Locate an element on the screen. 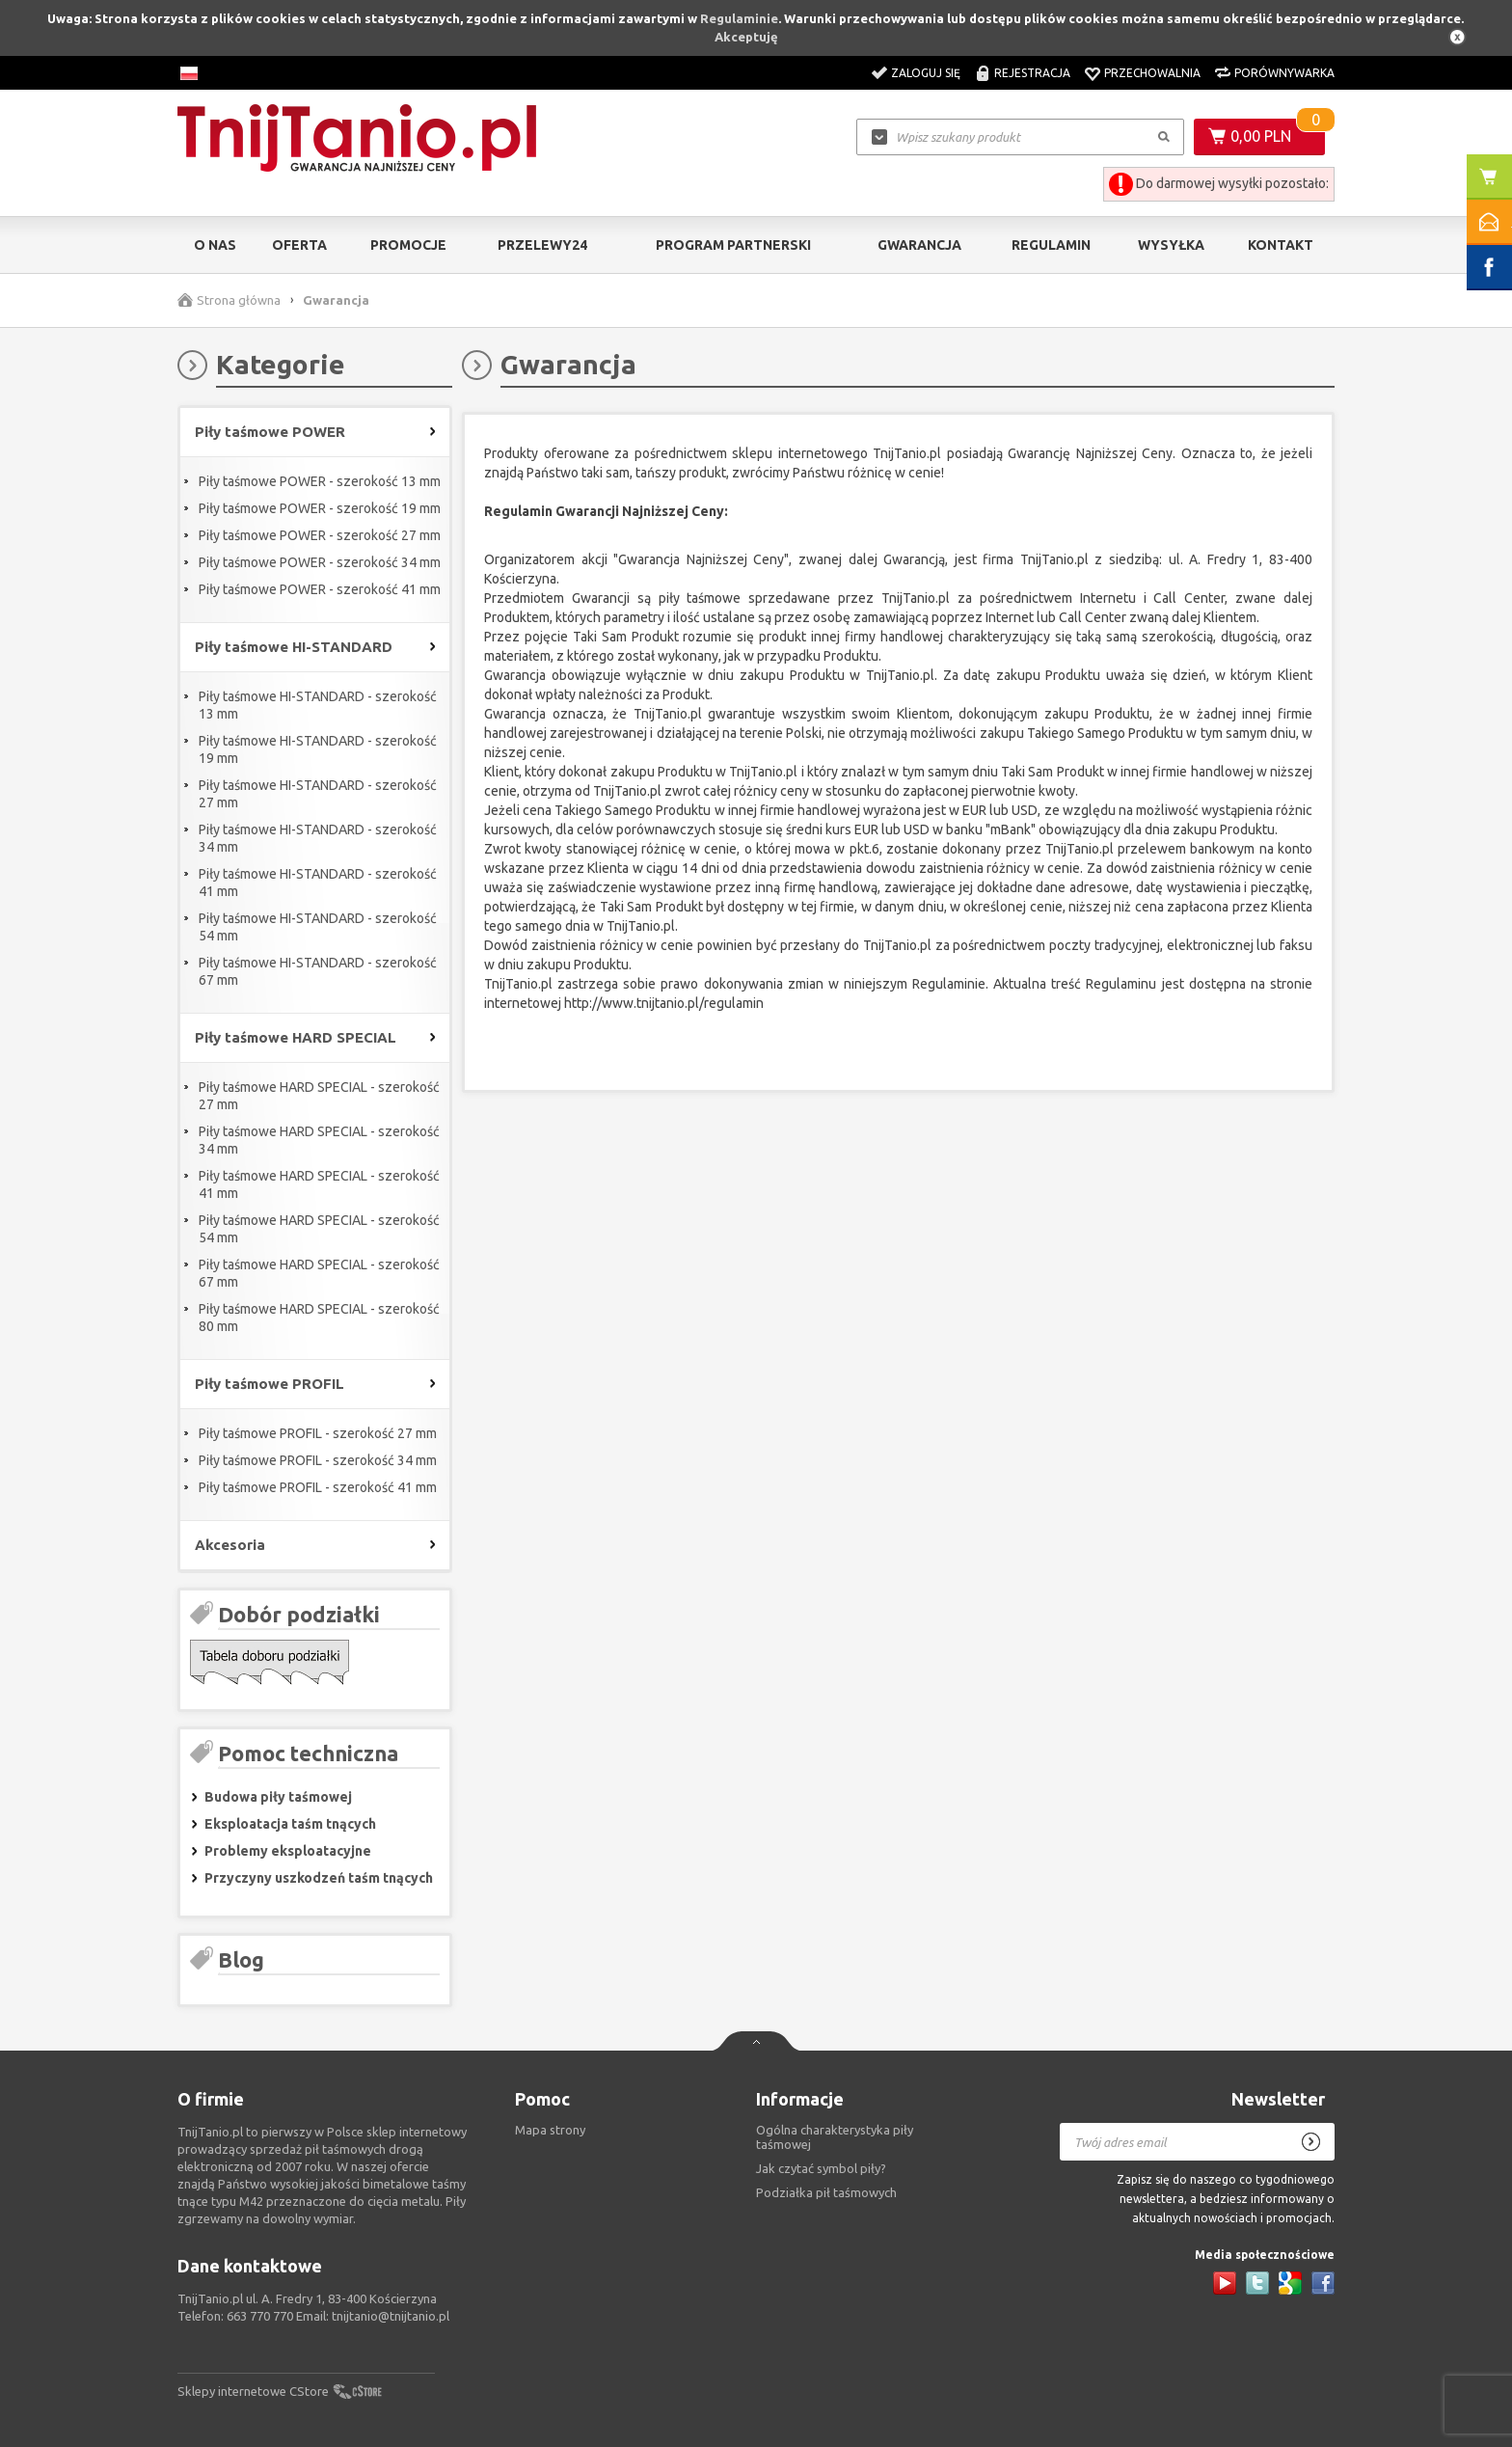 The width and height of the screenshot is (1512, 2447). O nas is located at coordinates (215, 245).